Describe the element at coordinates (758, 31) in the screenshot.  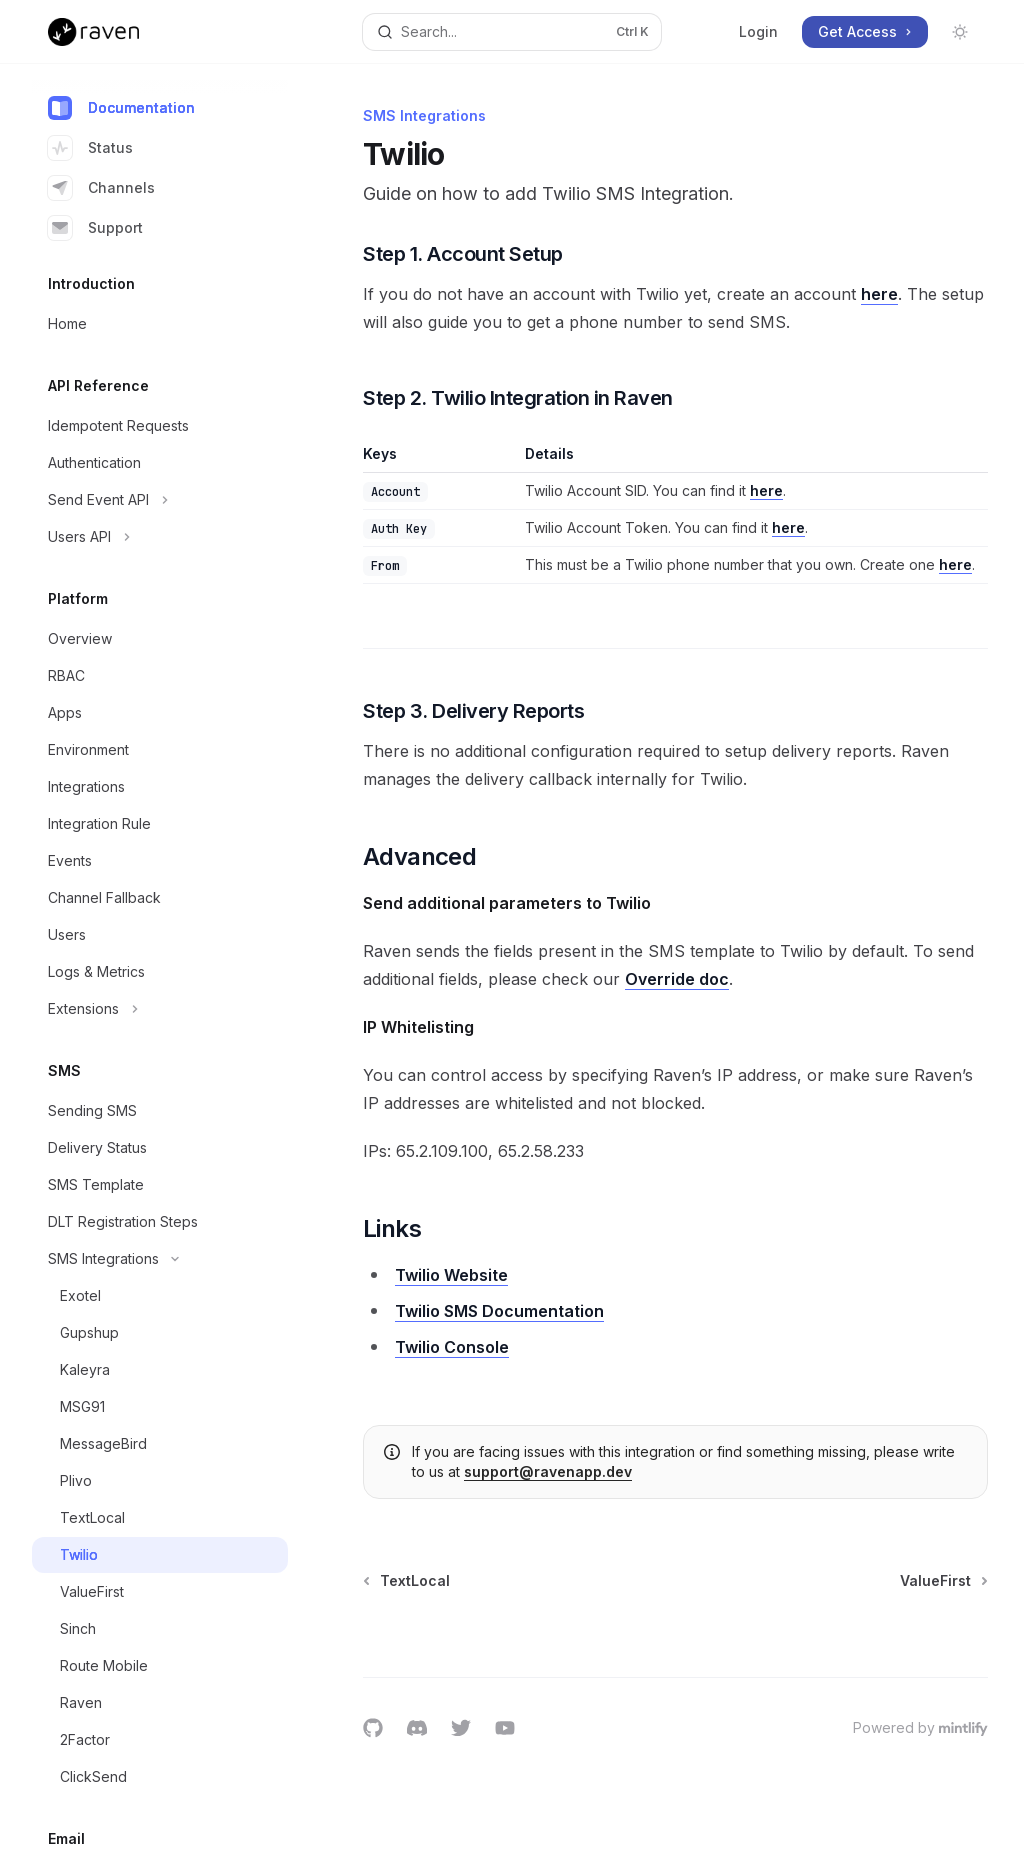
I see `Login` at that location.